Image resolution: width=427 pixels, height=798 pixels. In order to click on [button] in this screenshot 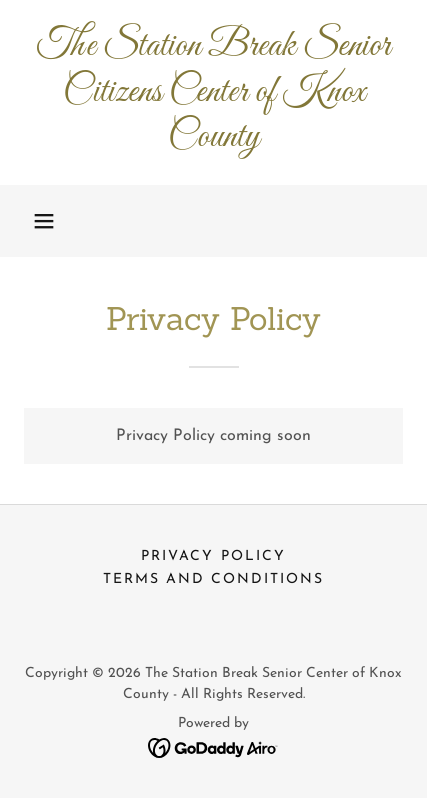, I will do `click(44, 221)`.